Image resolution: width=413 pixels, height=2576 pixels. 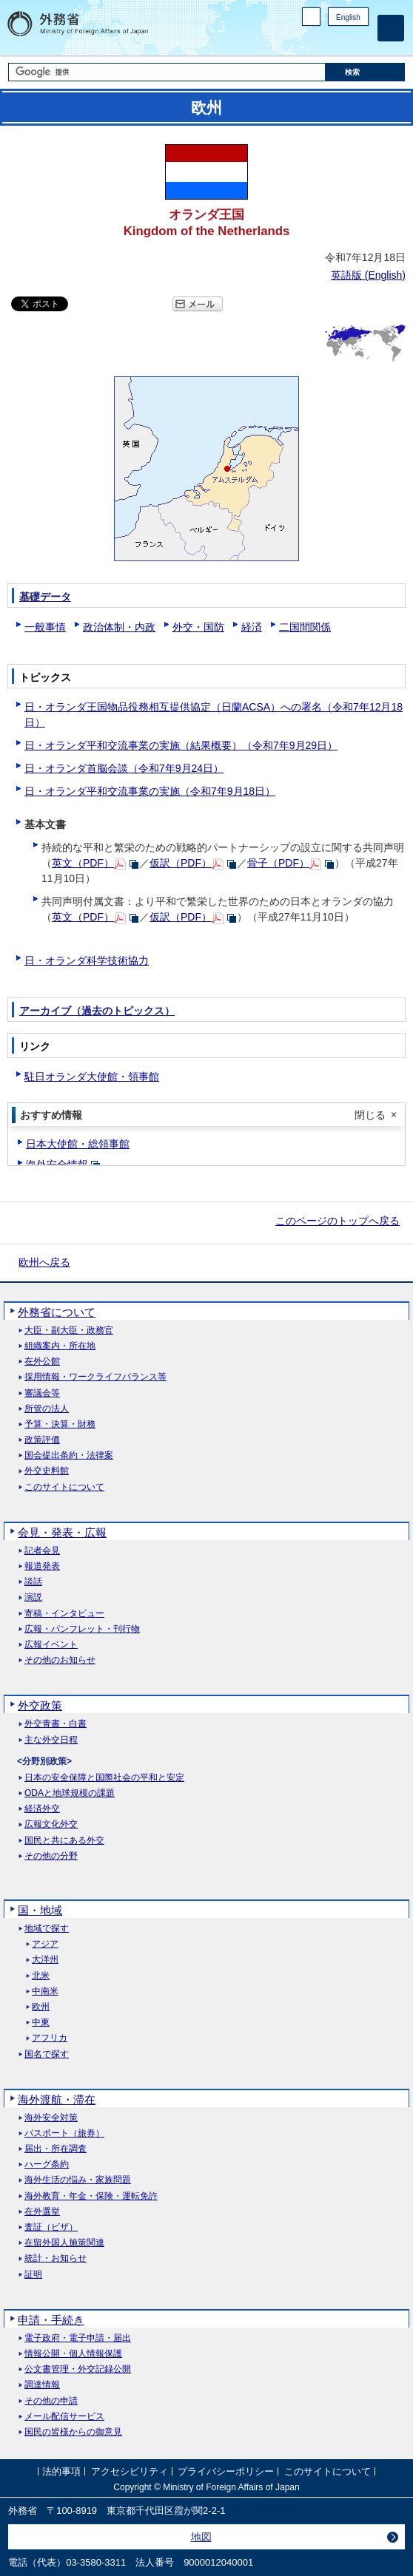 I want to click on 中南米, so click(x=45, y=1991).